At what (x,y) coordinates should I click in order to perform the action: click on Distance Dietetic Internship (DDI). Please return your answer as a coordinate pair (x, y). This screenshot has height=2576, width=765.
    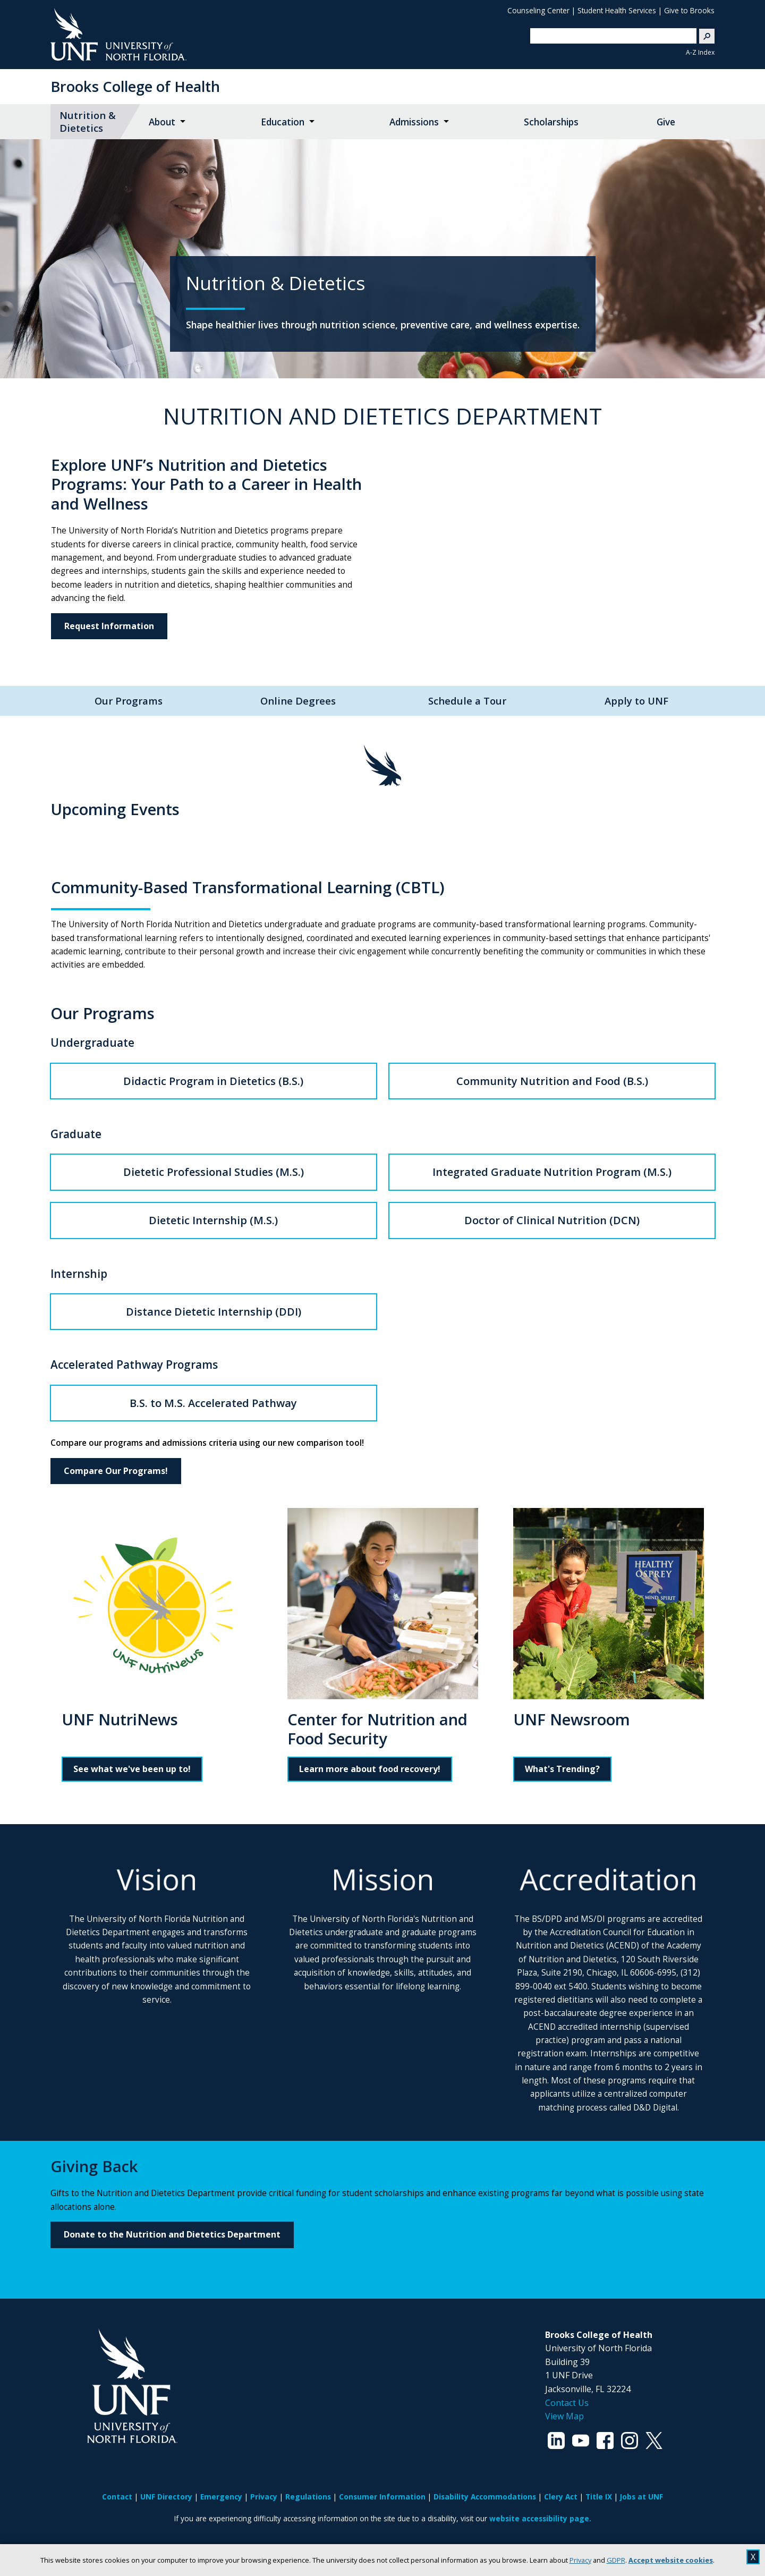
    Looking at the image, I should click on (213, 1311).